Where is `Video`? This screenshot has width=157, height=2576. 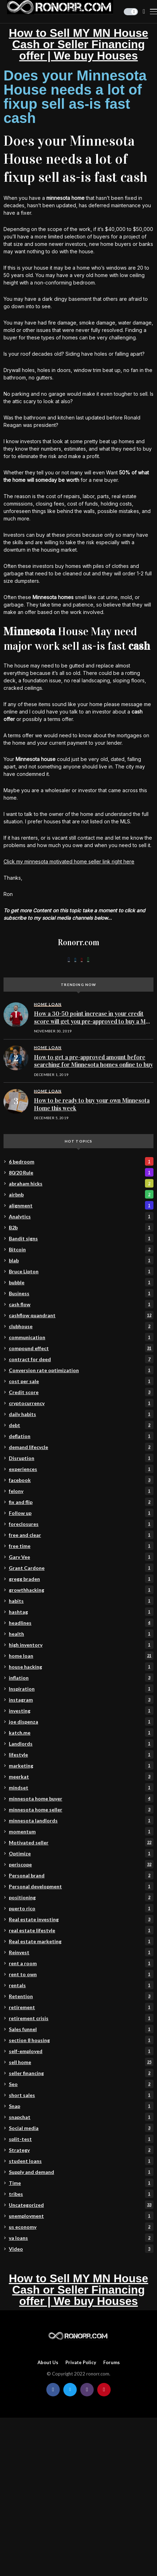 Video is located at coordinates (81, 2248).